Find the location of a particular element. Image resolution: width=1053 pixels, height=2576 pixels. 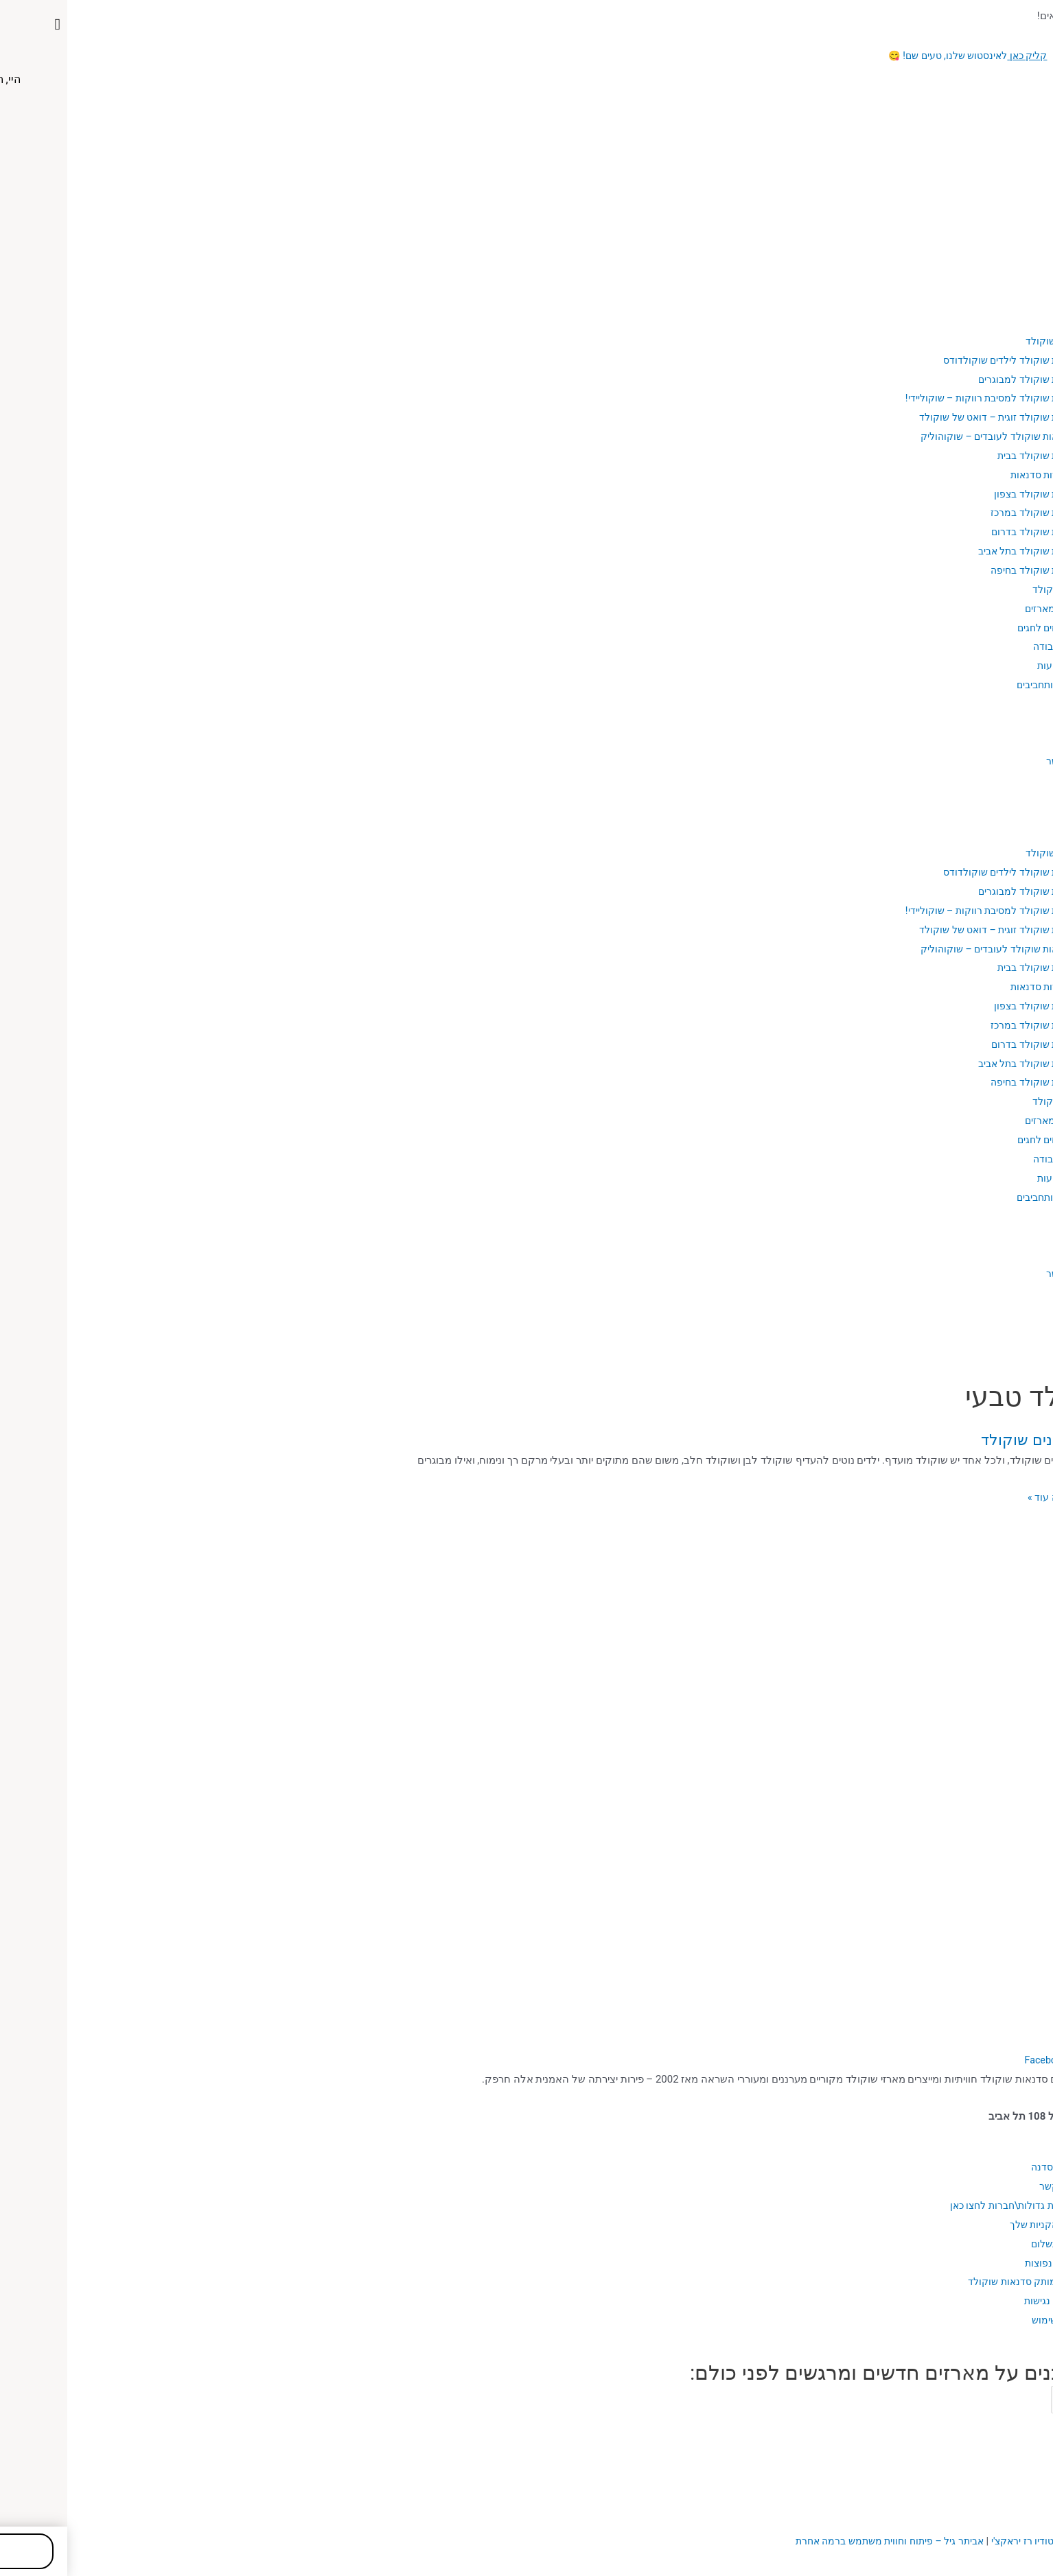

בלוג is located at coordinates (1012, 704).